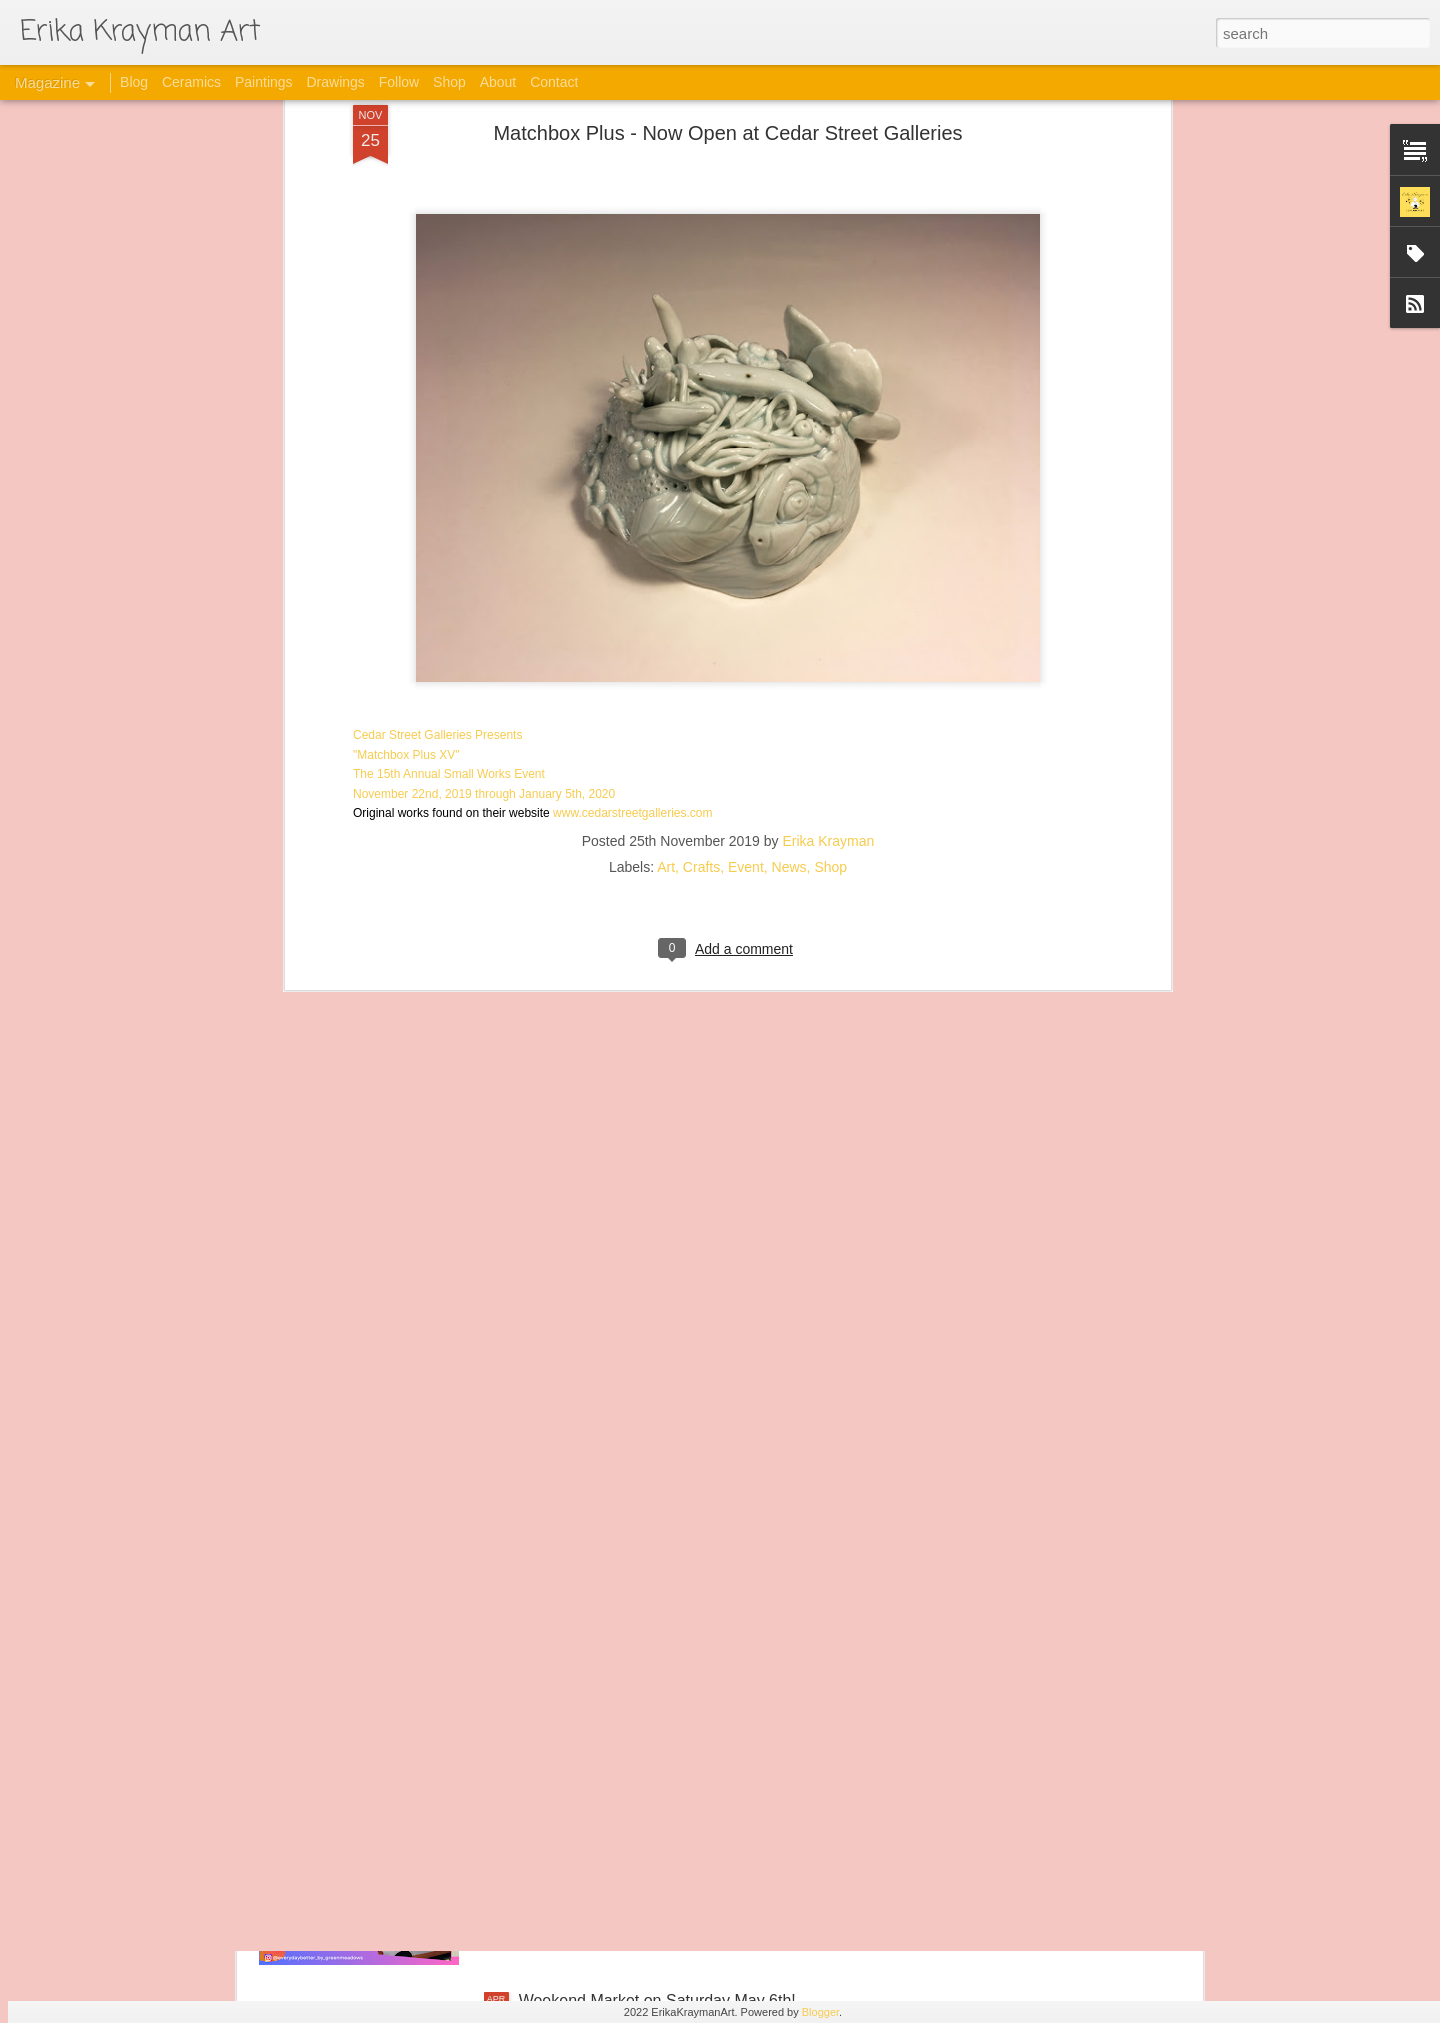 The image size is (1440, 2023). I want to click on Drawings, so click(335, 82).